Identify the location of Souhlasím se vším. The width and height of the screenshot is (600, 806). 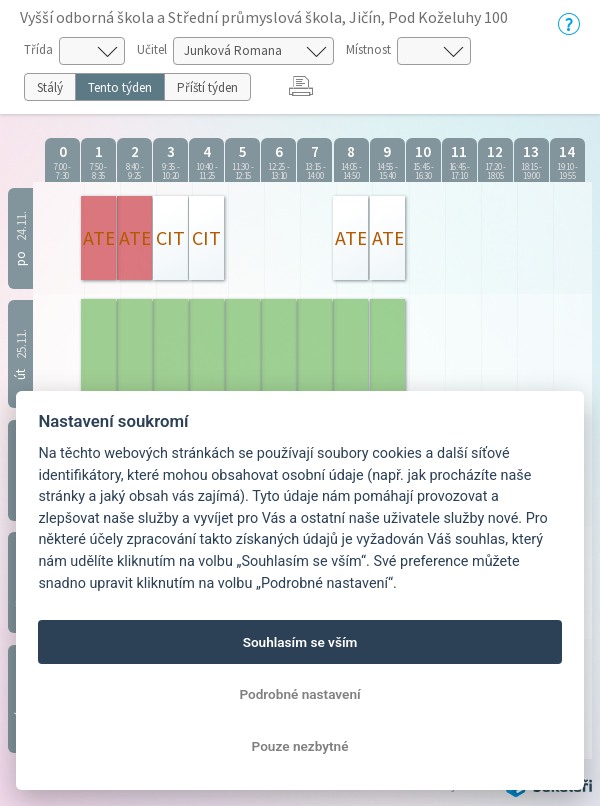
(300, 642).